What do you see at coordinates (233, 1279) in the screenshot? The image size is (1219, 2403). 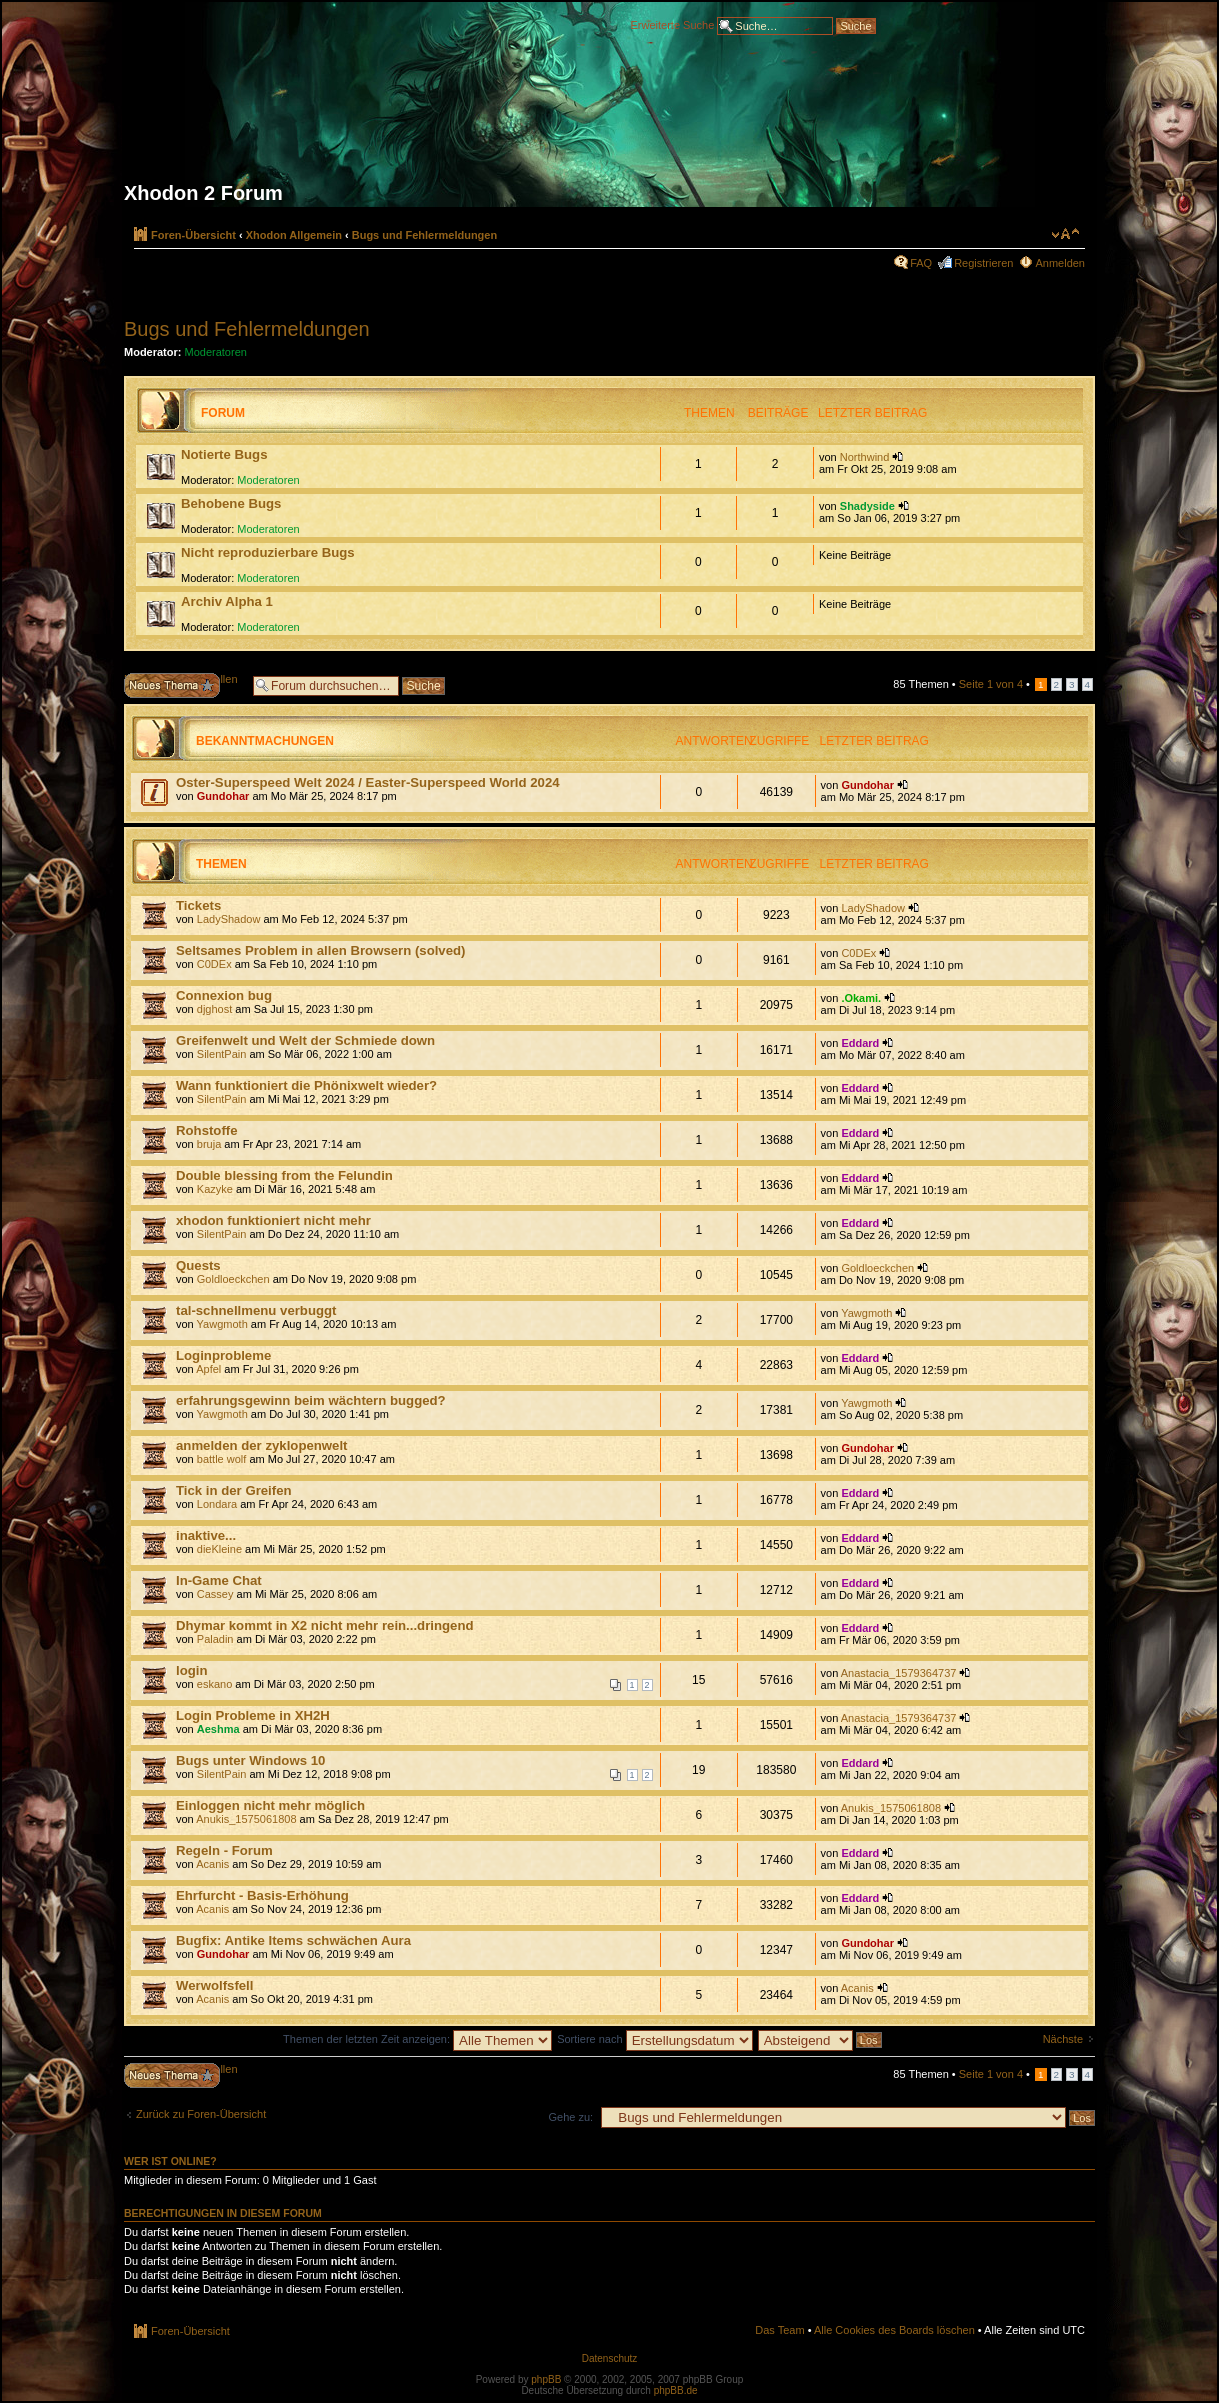 I see `Goldloeckchen` at bounding box center [233, 1279].